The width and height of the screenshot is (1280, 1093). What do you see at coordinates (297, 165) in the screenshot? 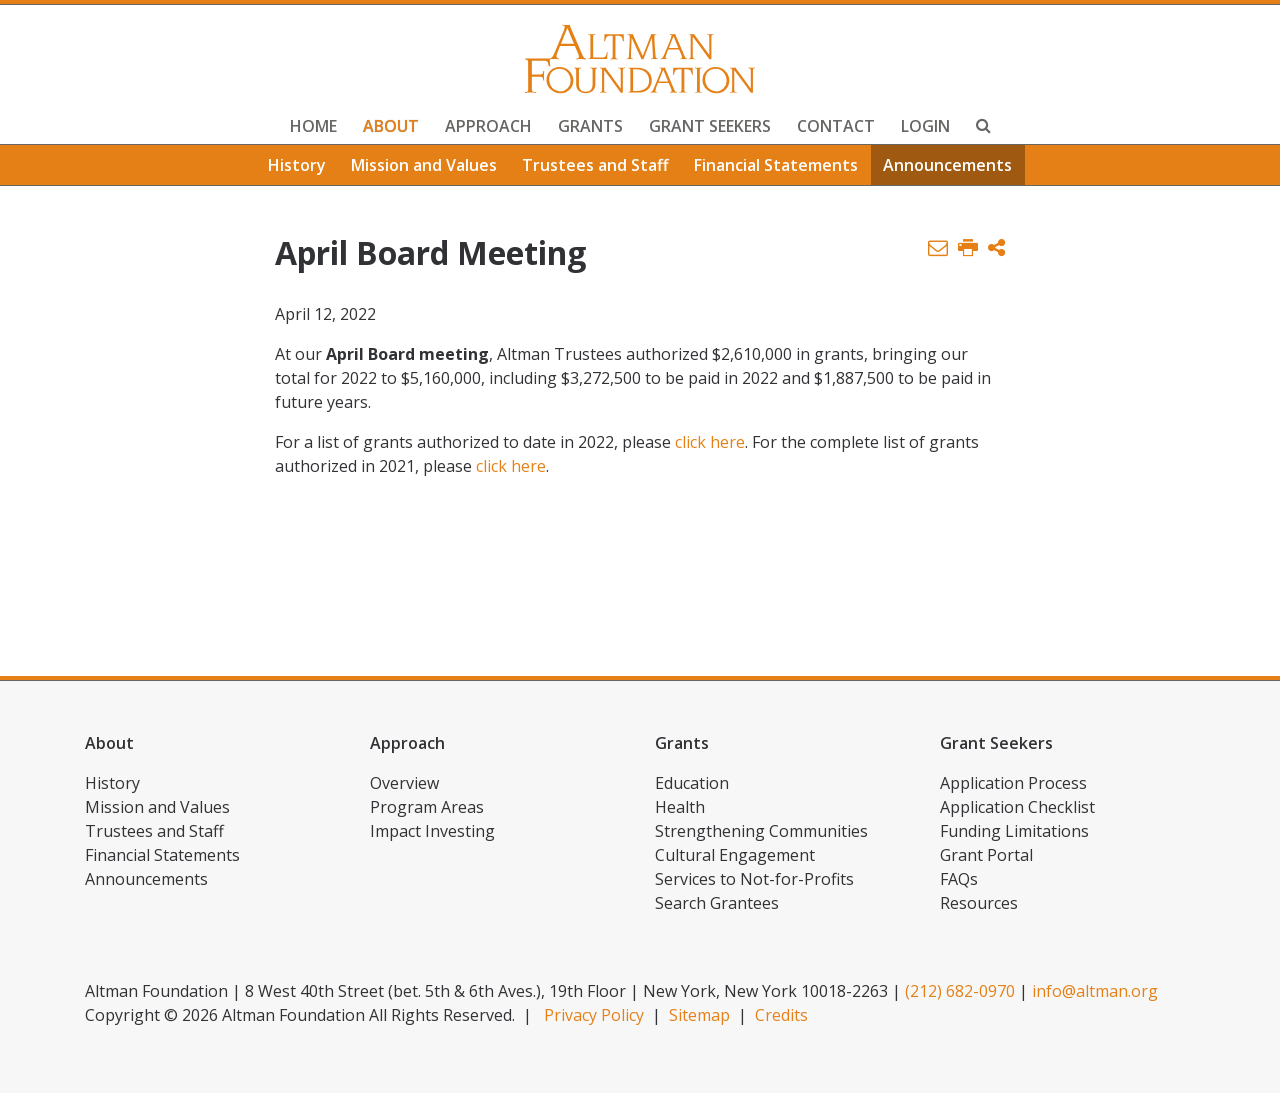
I see `History` at bounding box center [297, 165].